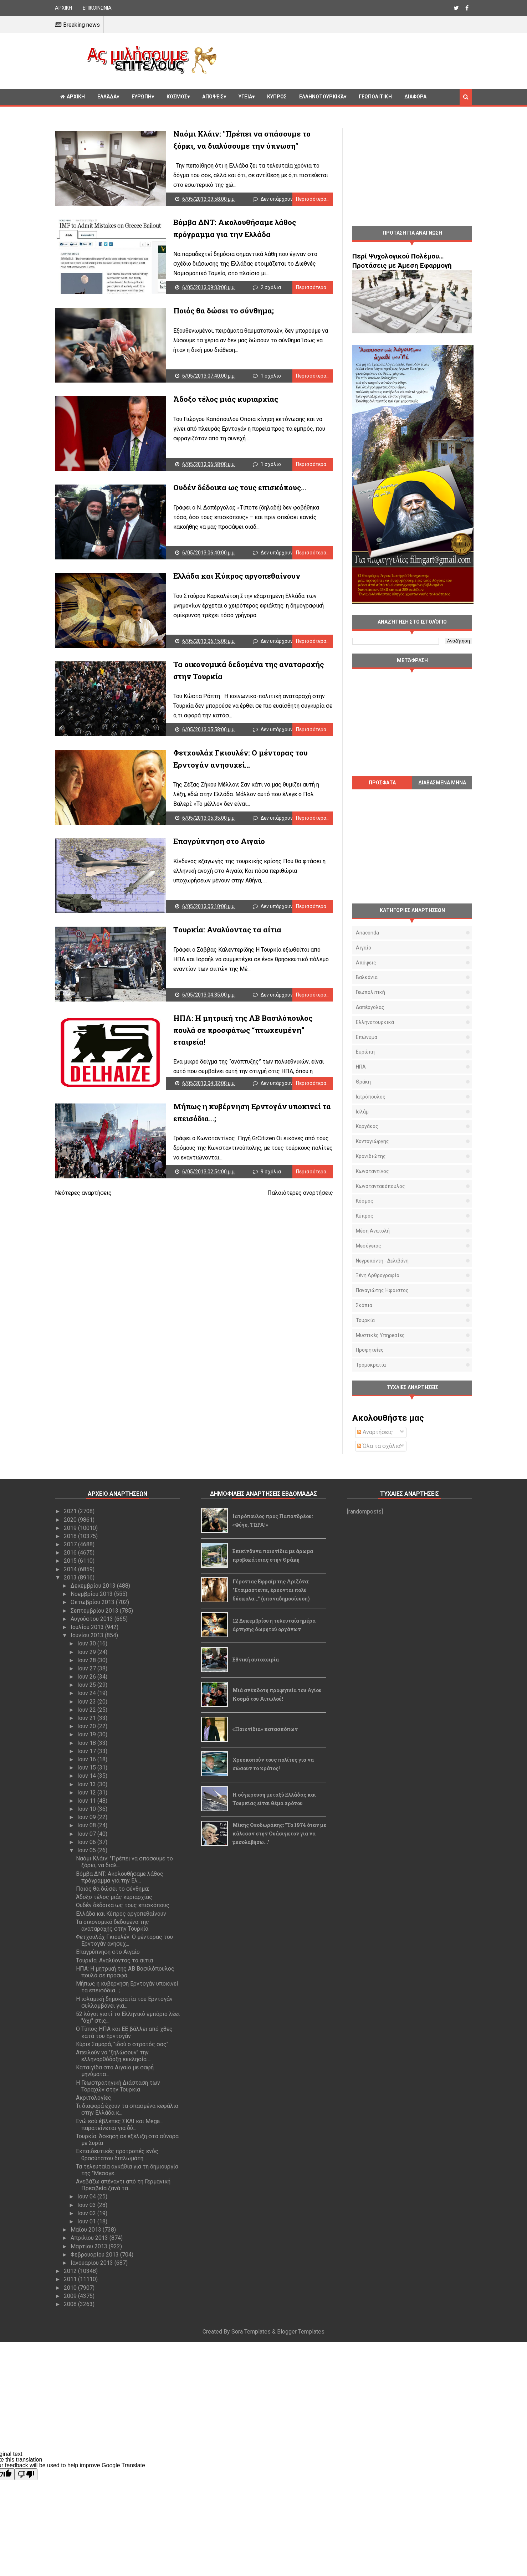 The image size is (527, 2576). What do you see at coordinates (90, 2237) in the screenshot?
I see `Απριλίου 2013` at bounding box center [90, 2237].